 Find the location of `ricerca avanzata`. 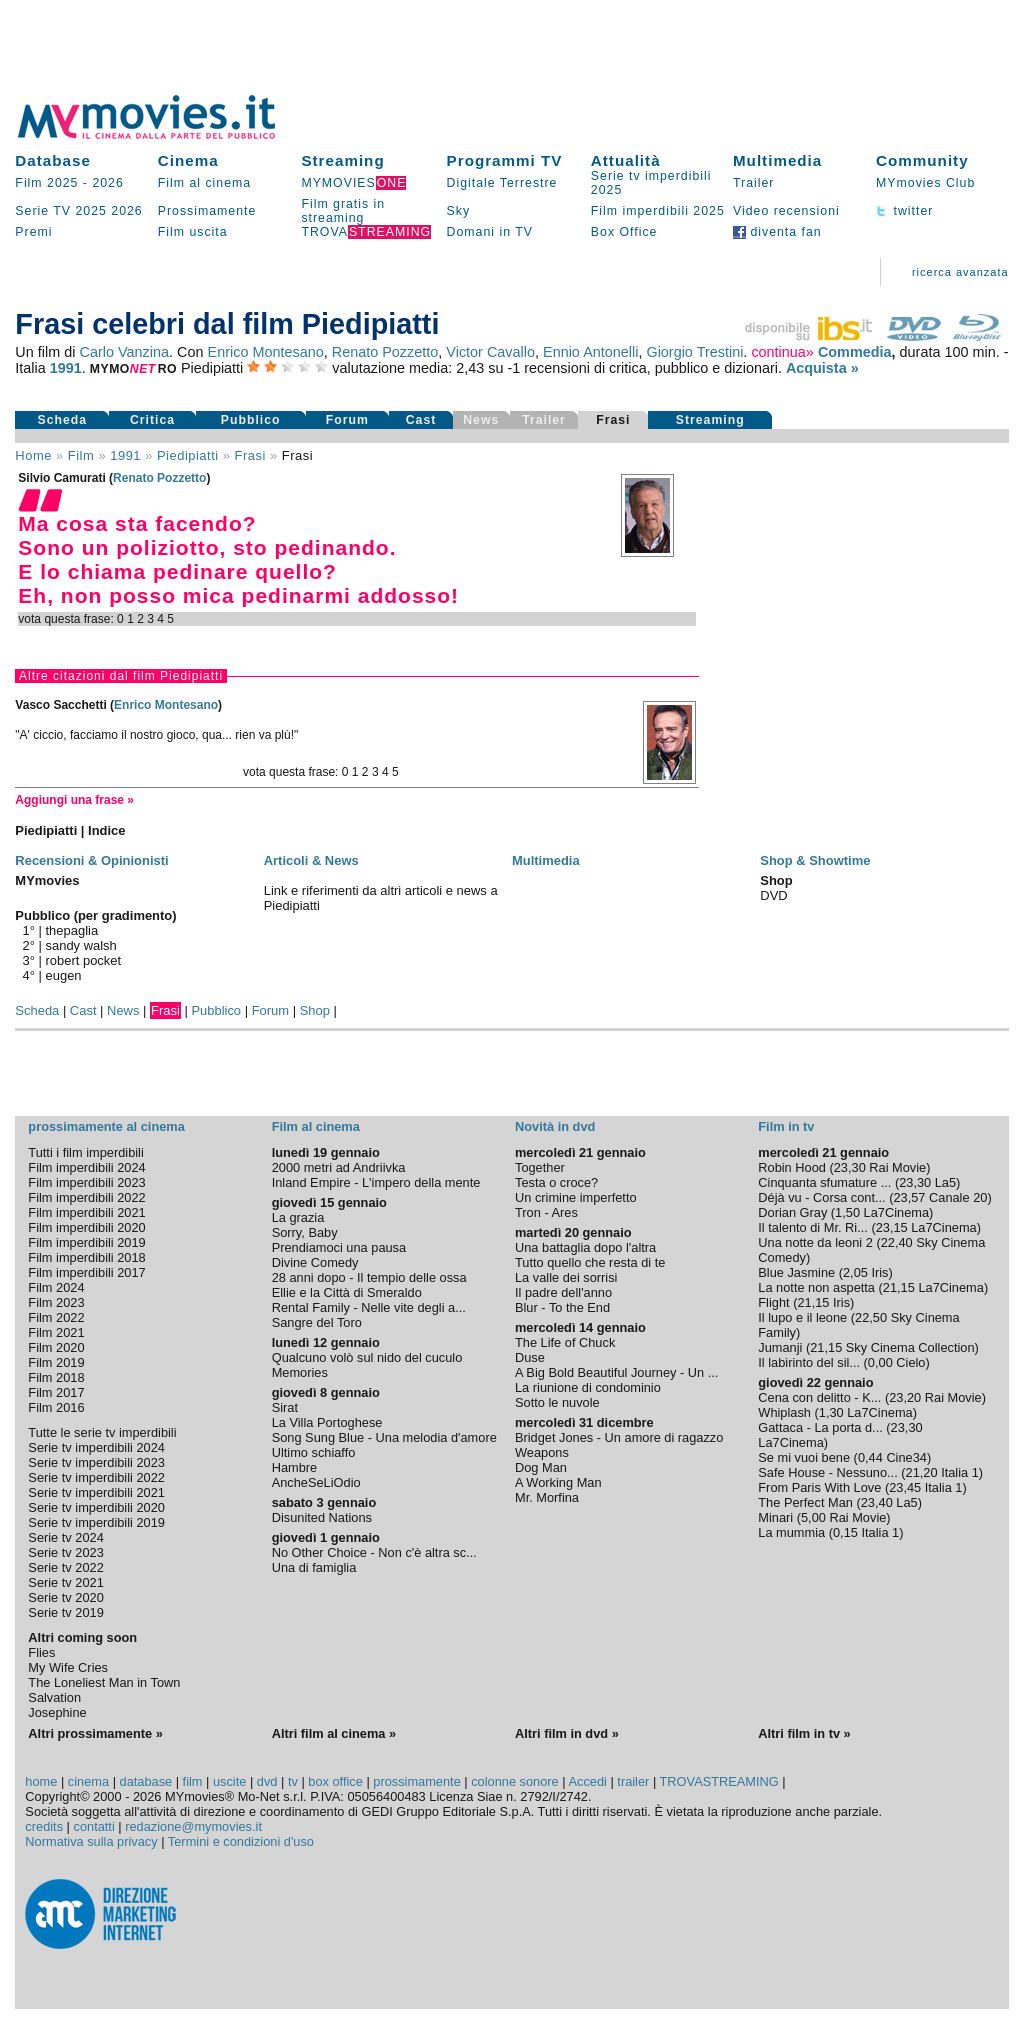

ricerca avanzata is located at coordinates (960, 272).